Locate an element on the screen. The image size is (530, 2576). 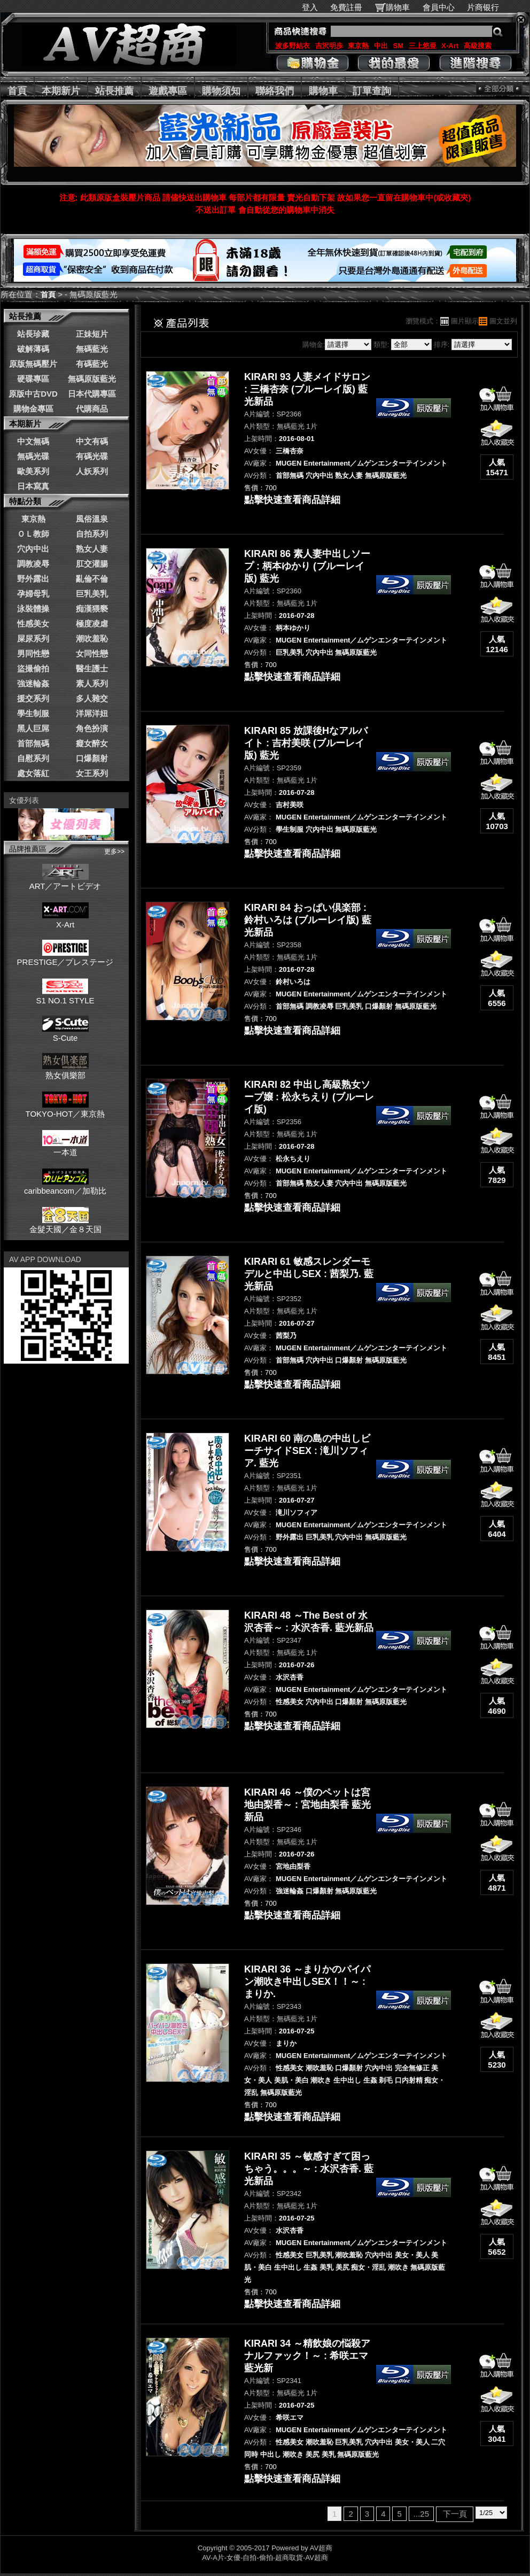
X-Art is located at coordinates (449, 46).